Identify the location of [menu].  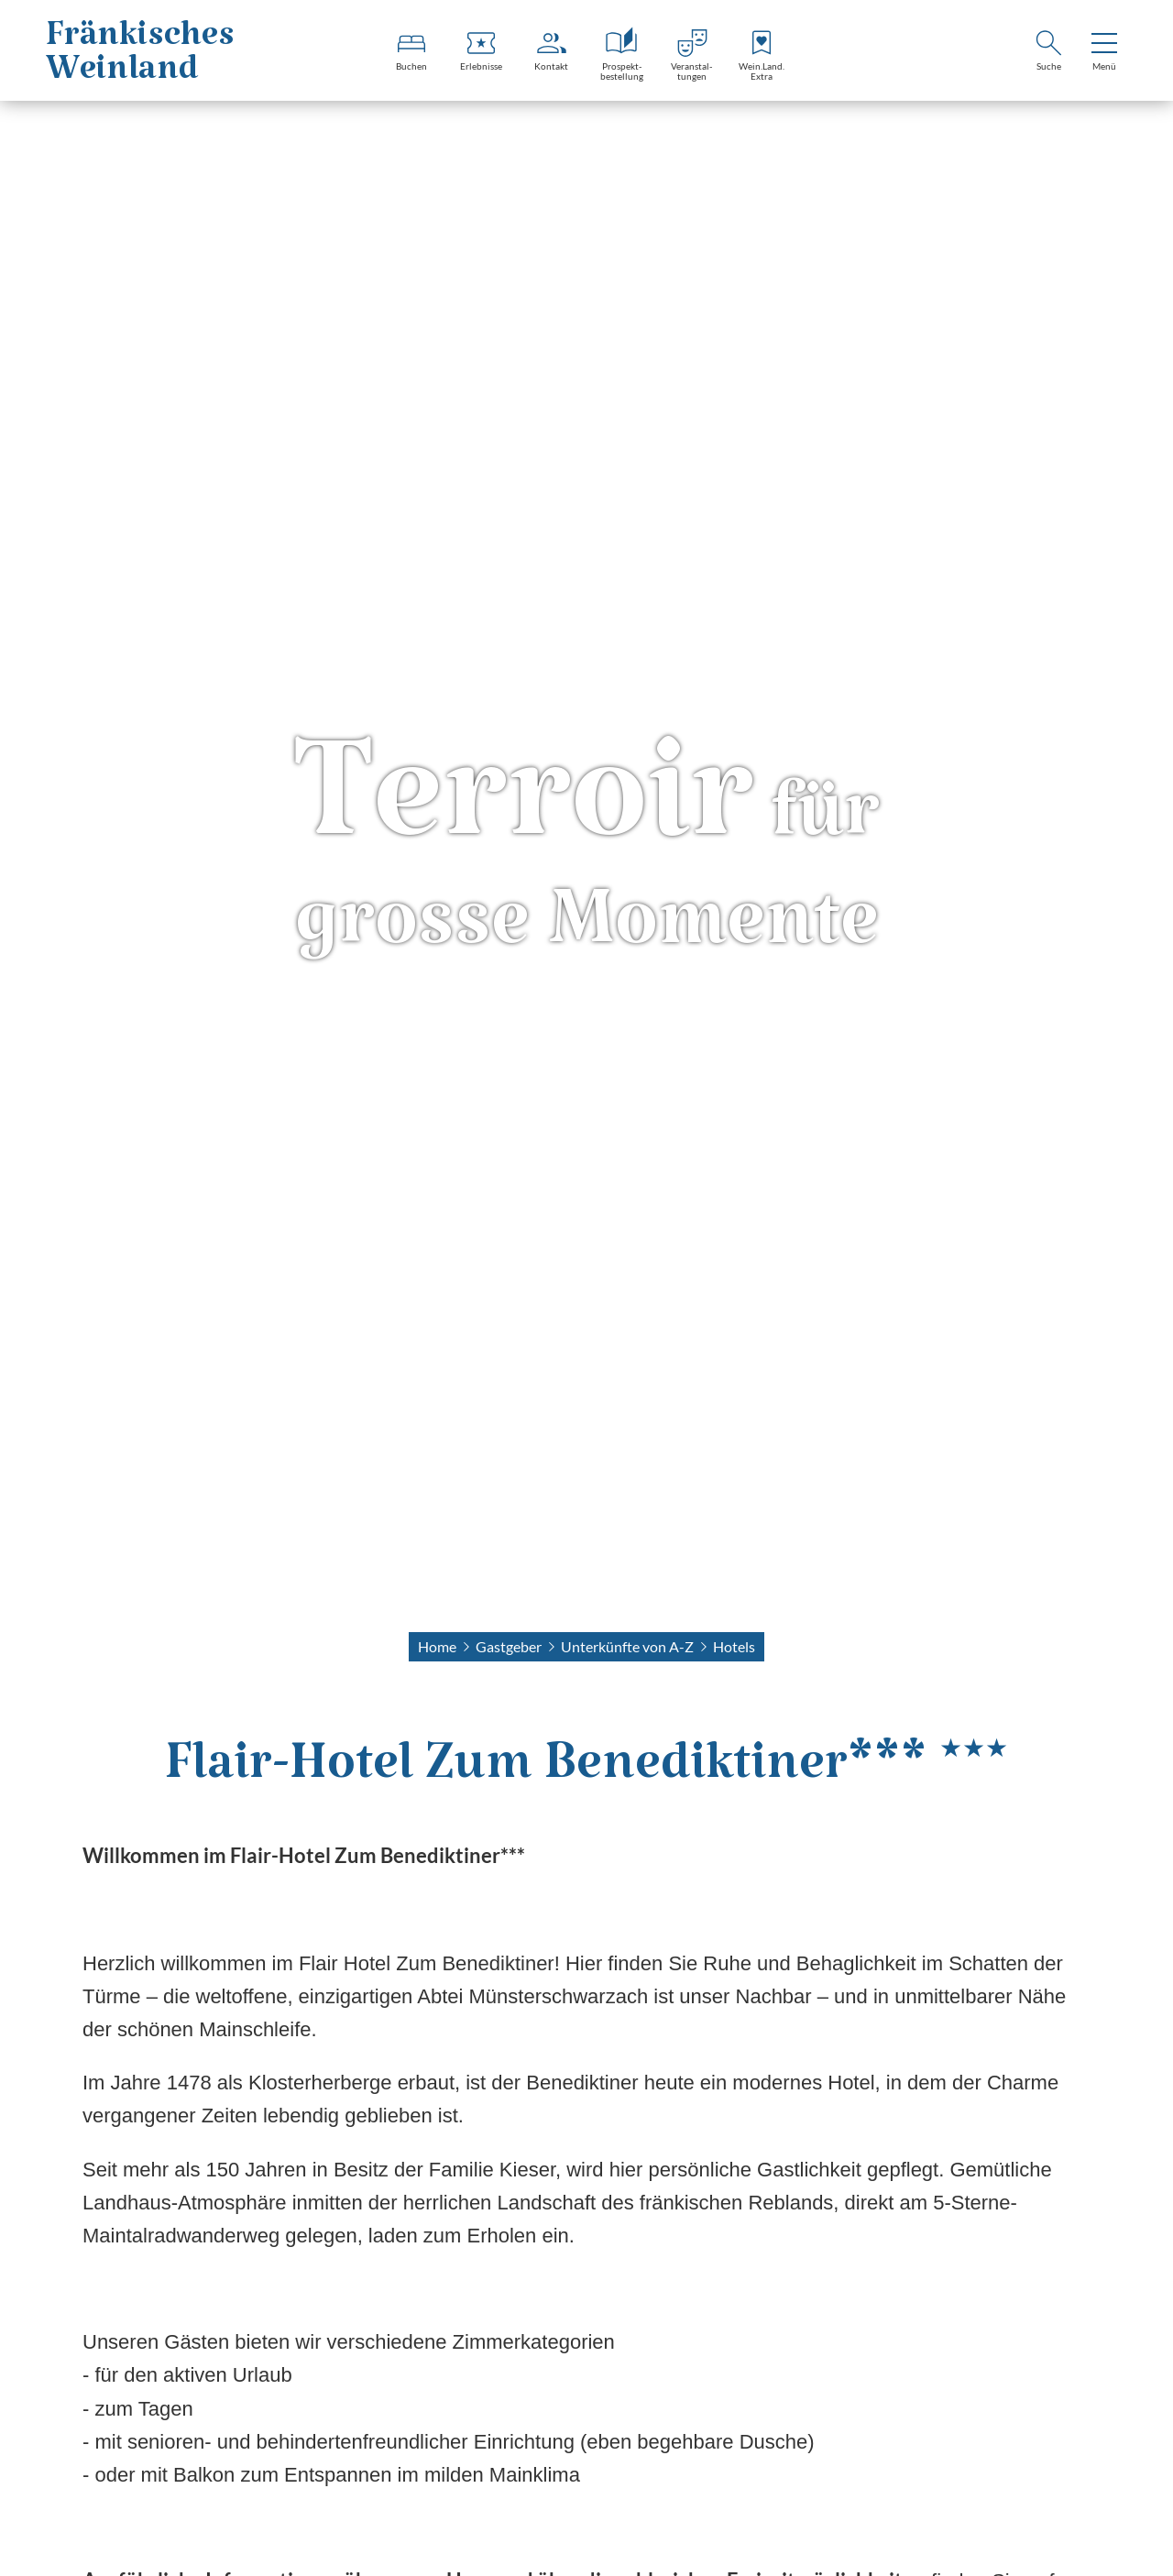
(1104, 53).